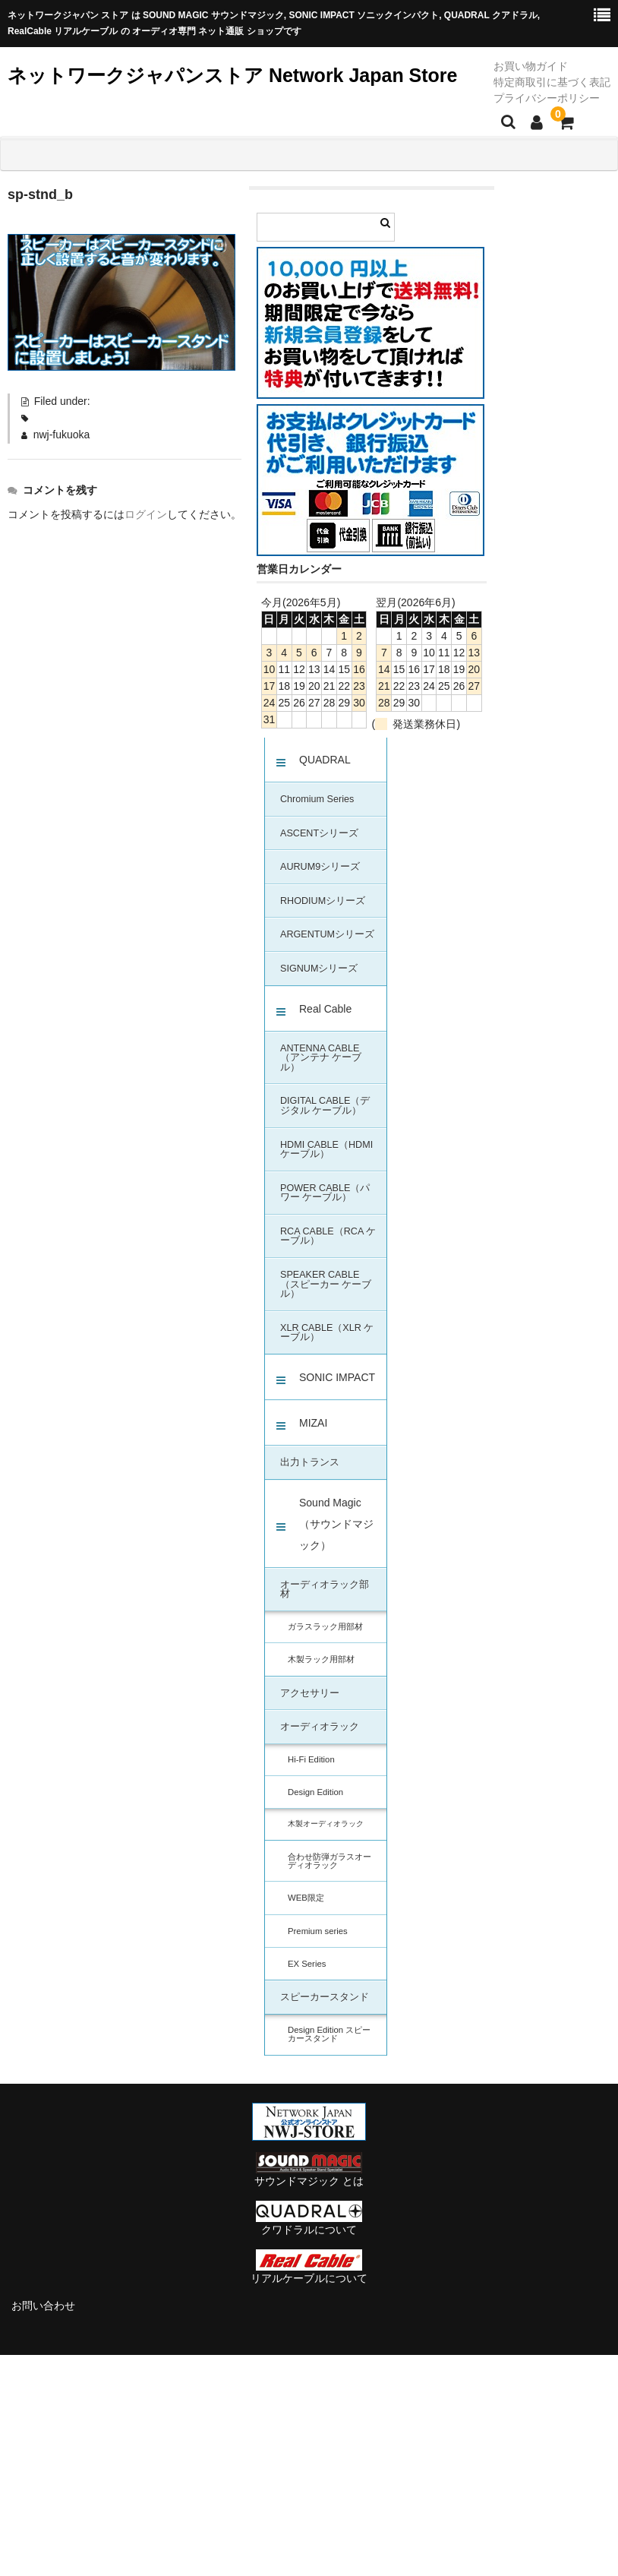  I want to click on 特定商取引に基づく表記, so click(551, 82).